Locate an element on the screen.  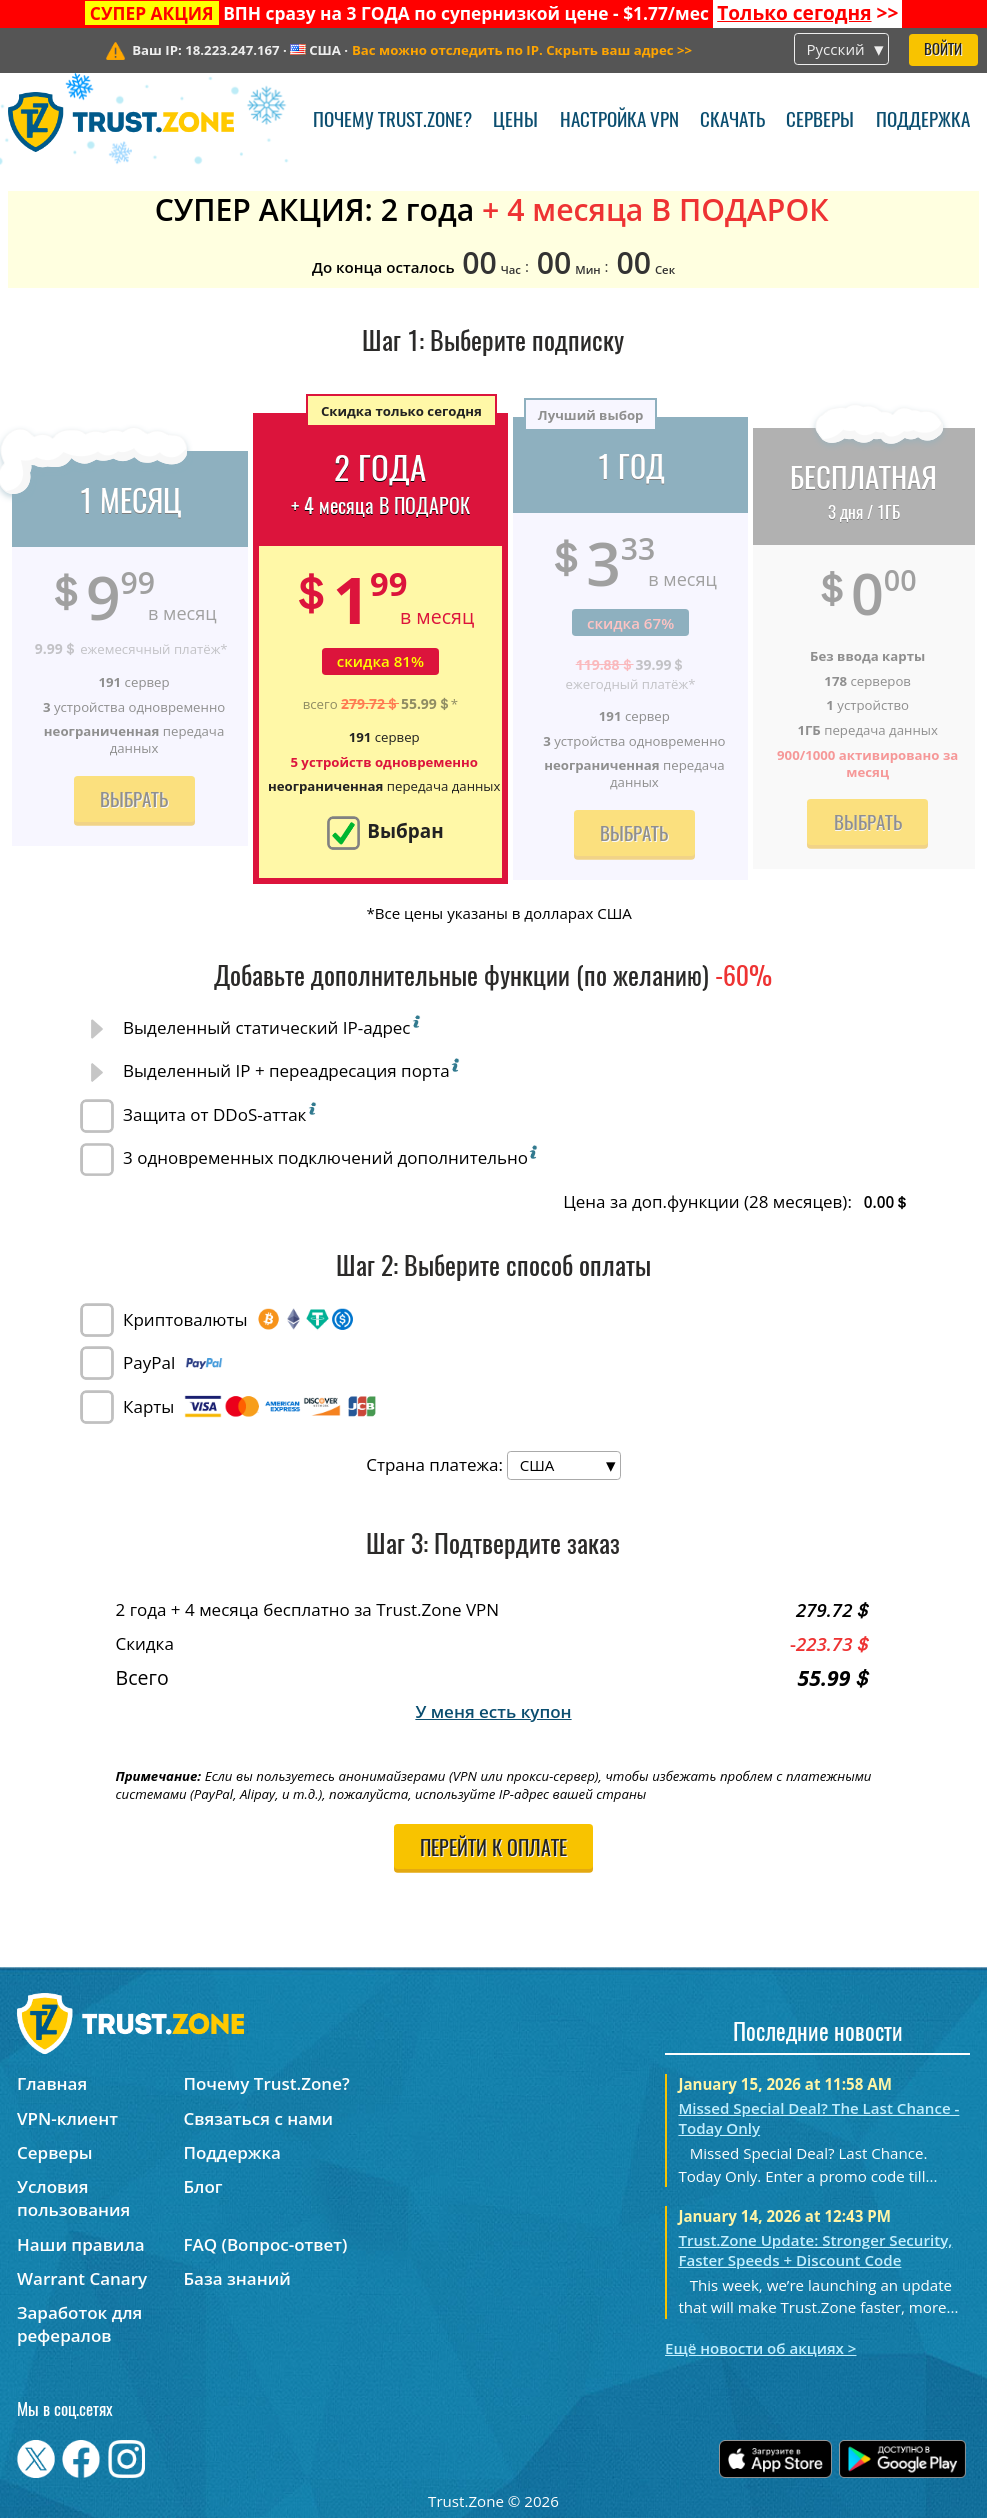
Связаться с нами is located at coordinates (258, 2118).